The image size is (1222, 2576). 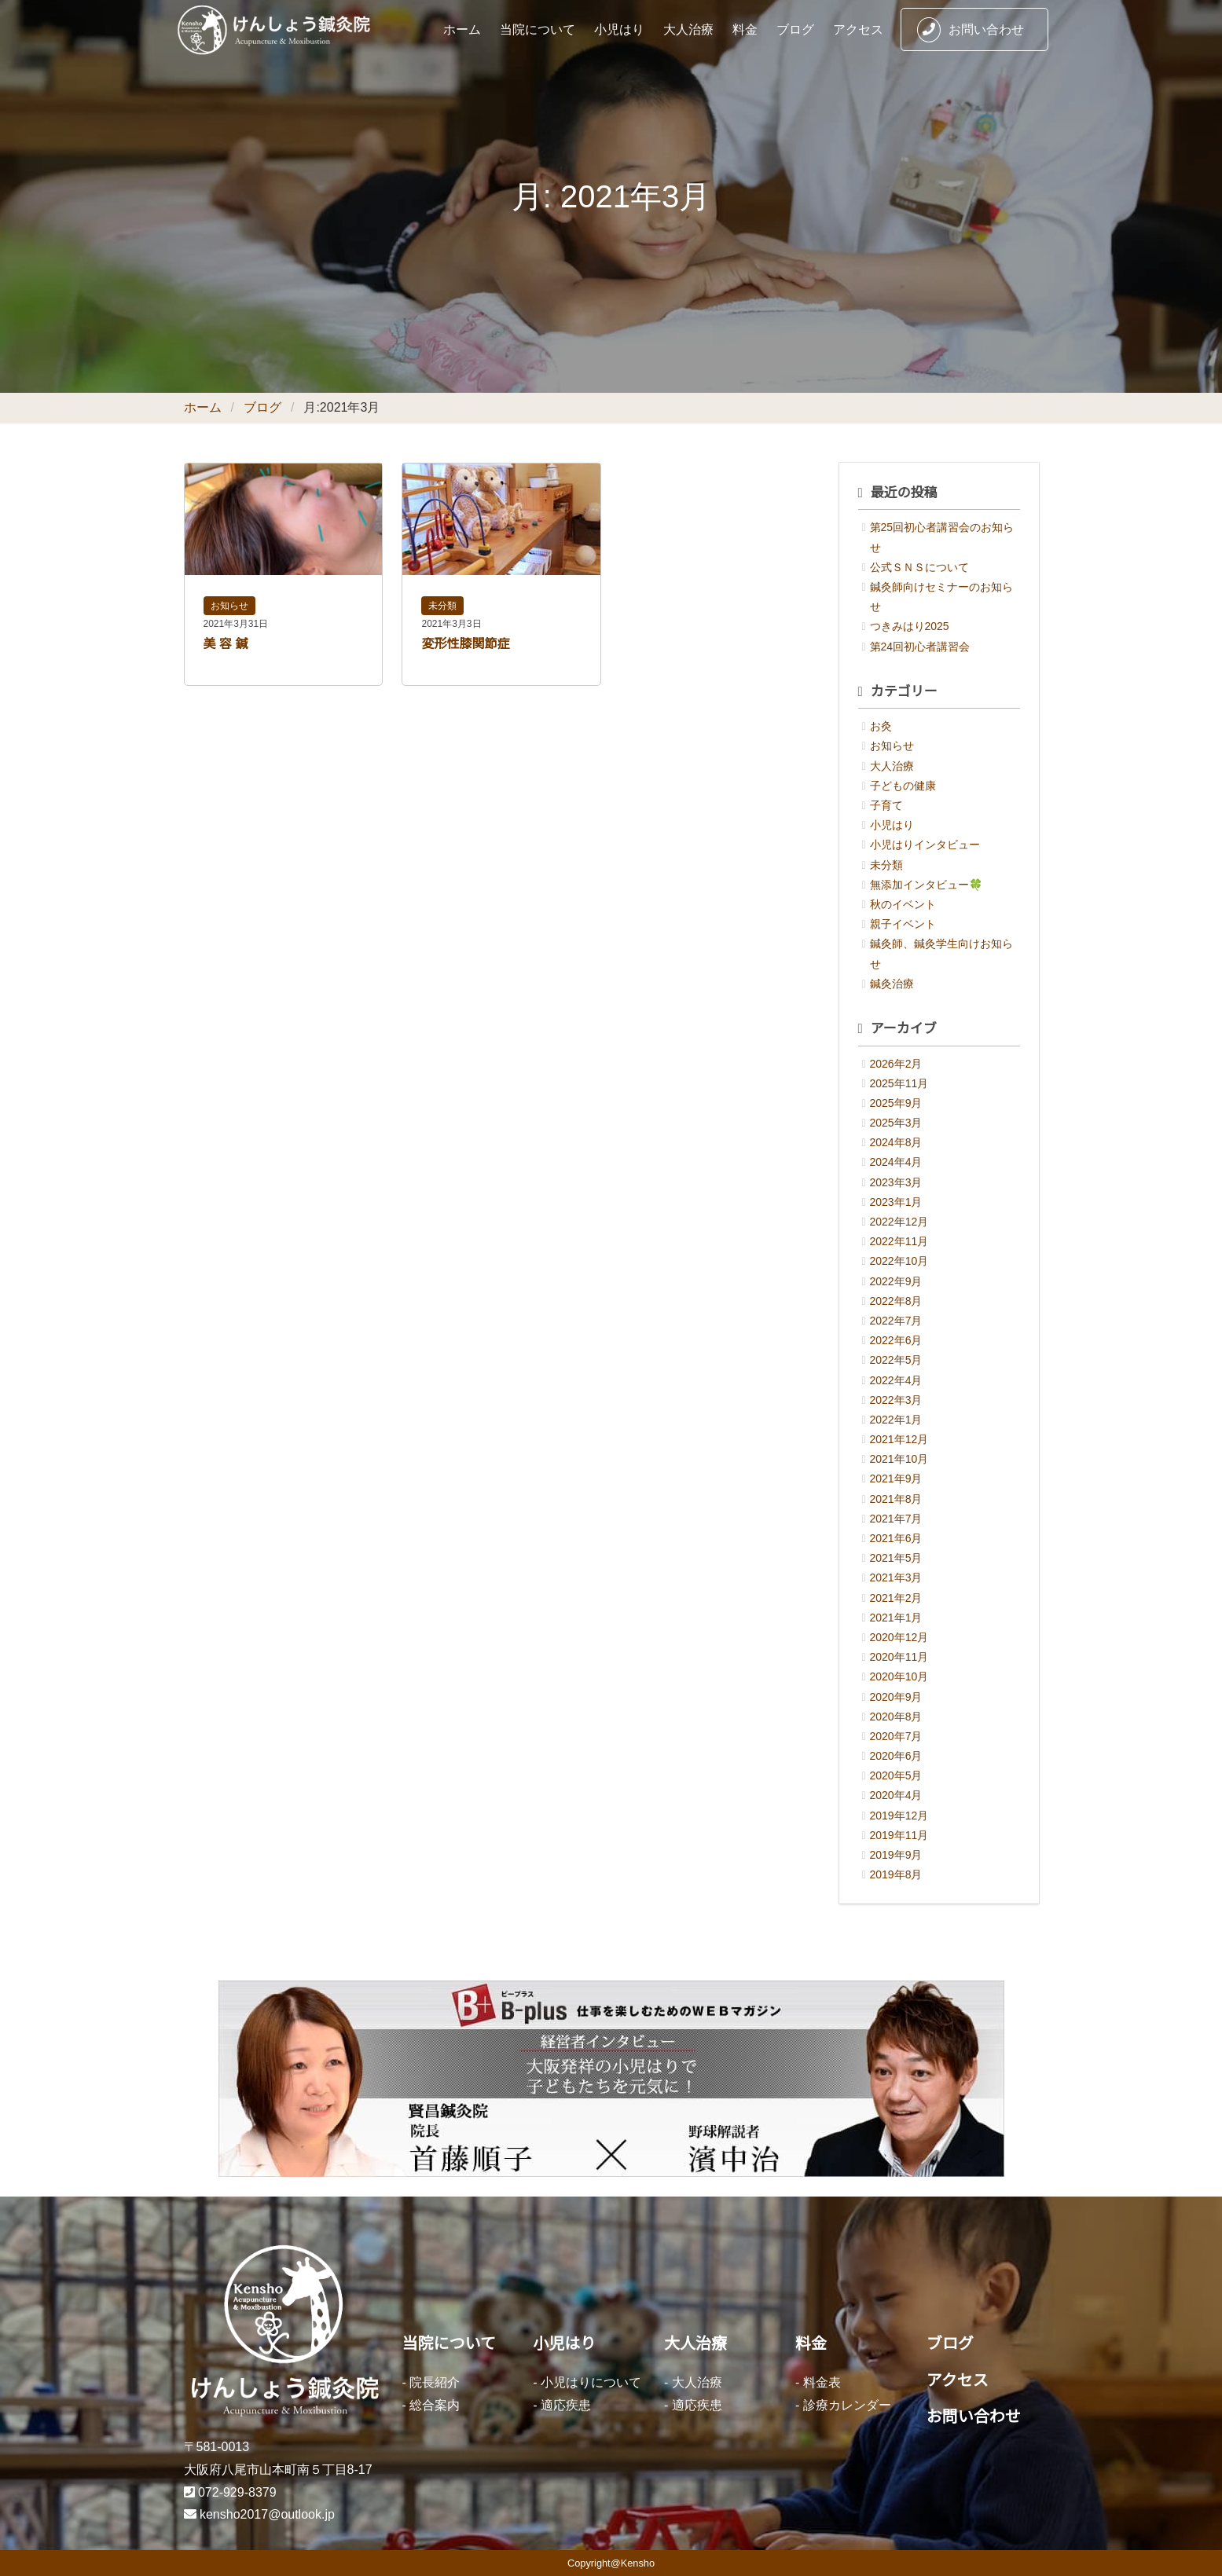 What do you see at coordinates (925, 844) in the screenshot?
I see `小児はりインタビュー` at bounding box center [925, 844].